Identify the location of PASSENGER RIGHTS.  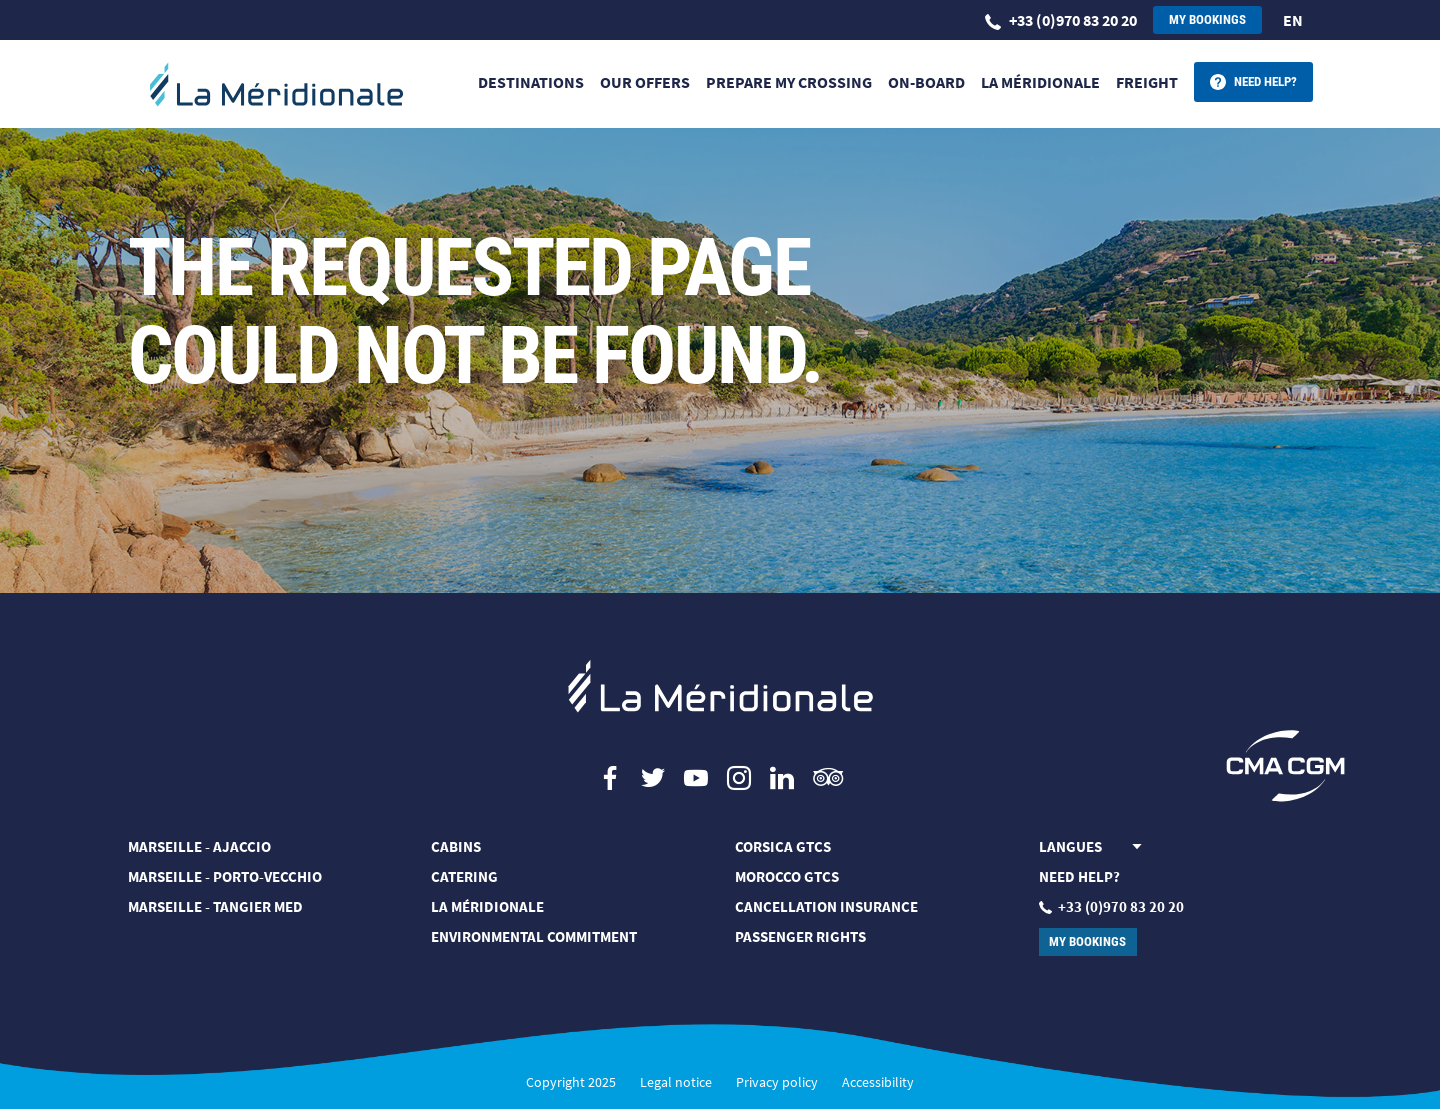
(800, 936).